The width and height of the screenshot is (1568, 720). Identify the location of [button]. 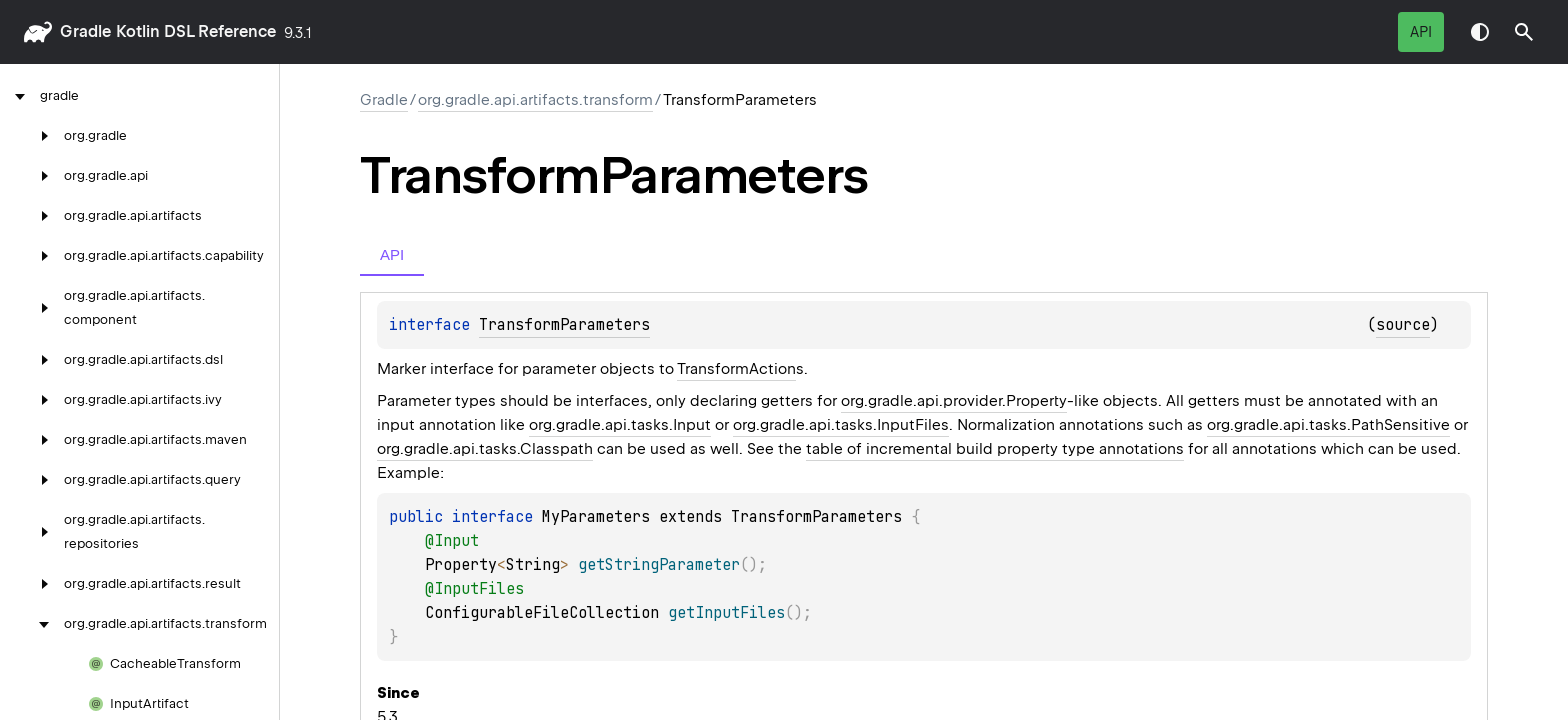
(1524, 32).